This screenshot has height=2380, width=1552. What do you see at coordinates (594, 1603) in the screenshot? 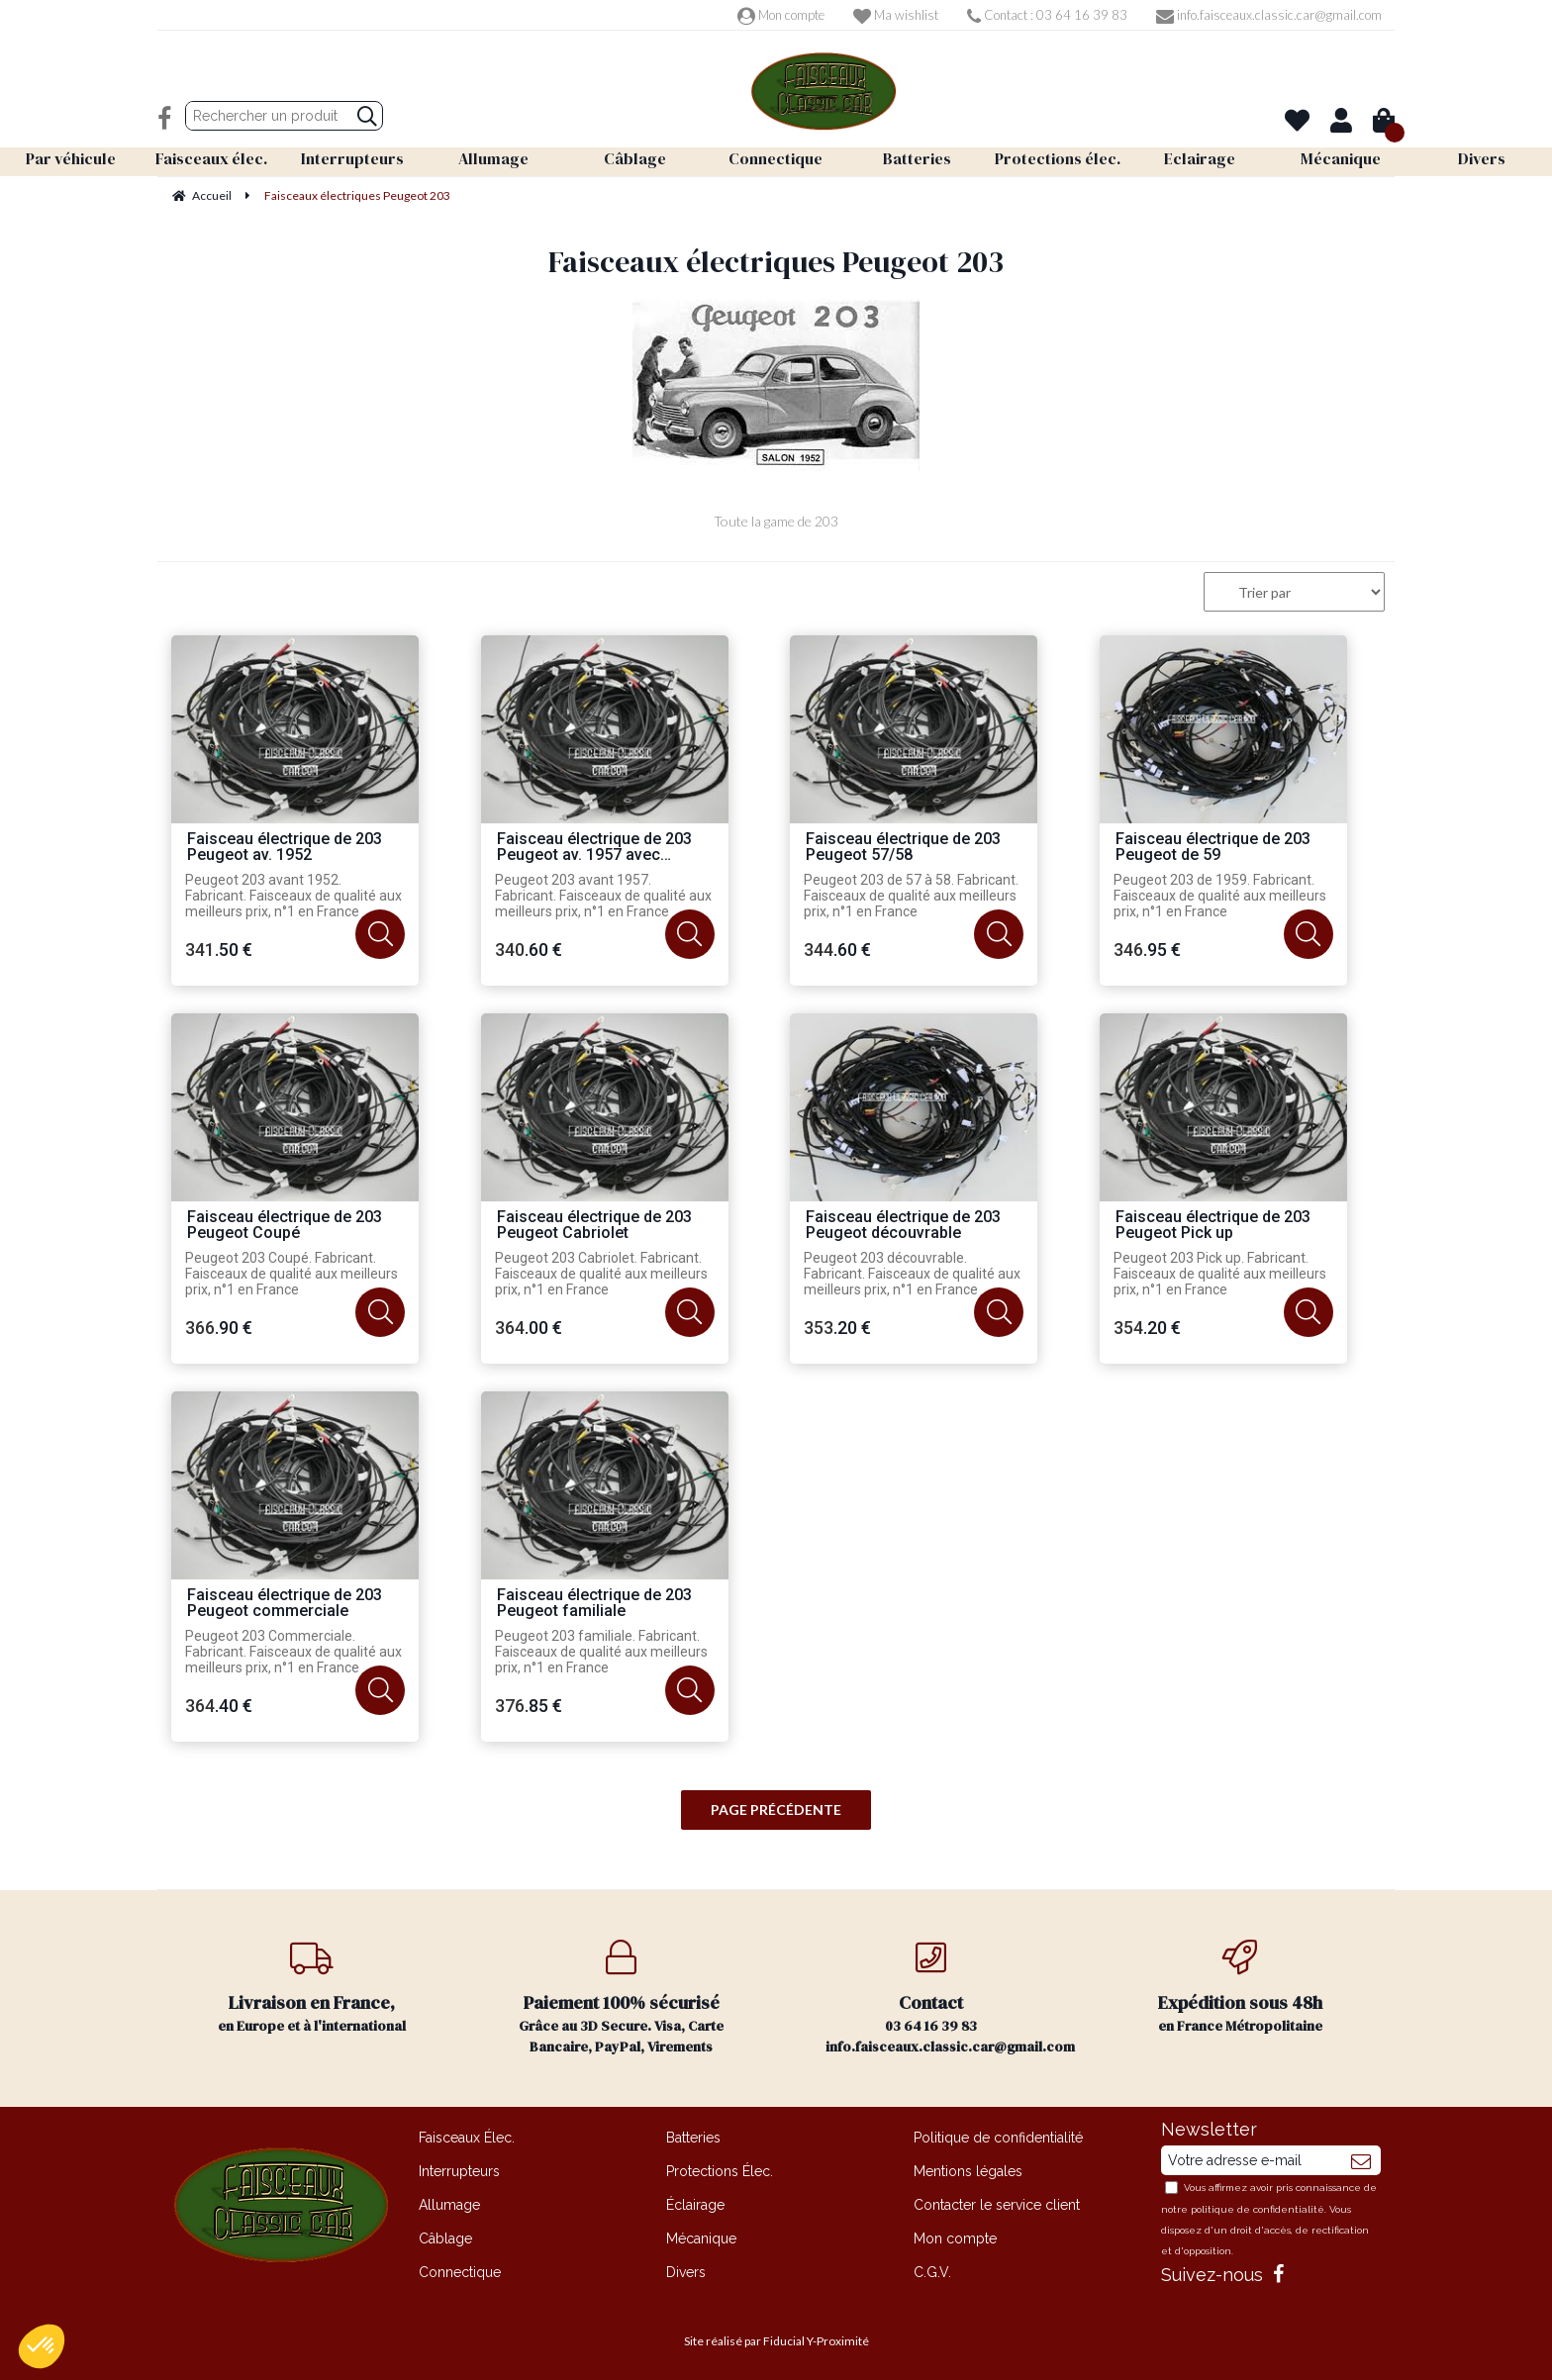
I see `Faisceau électrique de 203 Peugeot familiale` at bounding box center [594, 1603].